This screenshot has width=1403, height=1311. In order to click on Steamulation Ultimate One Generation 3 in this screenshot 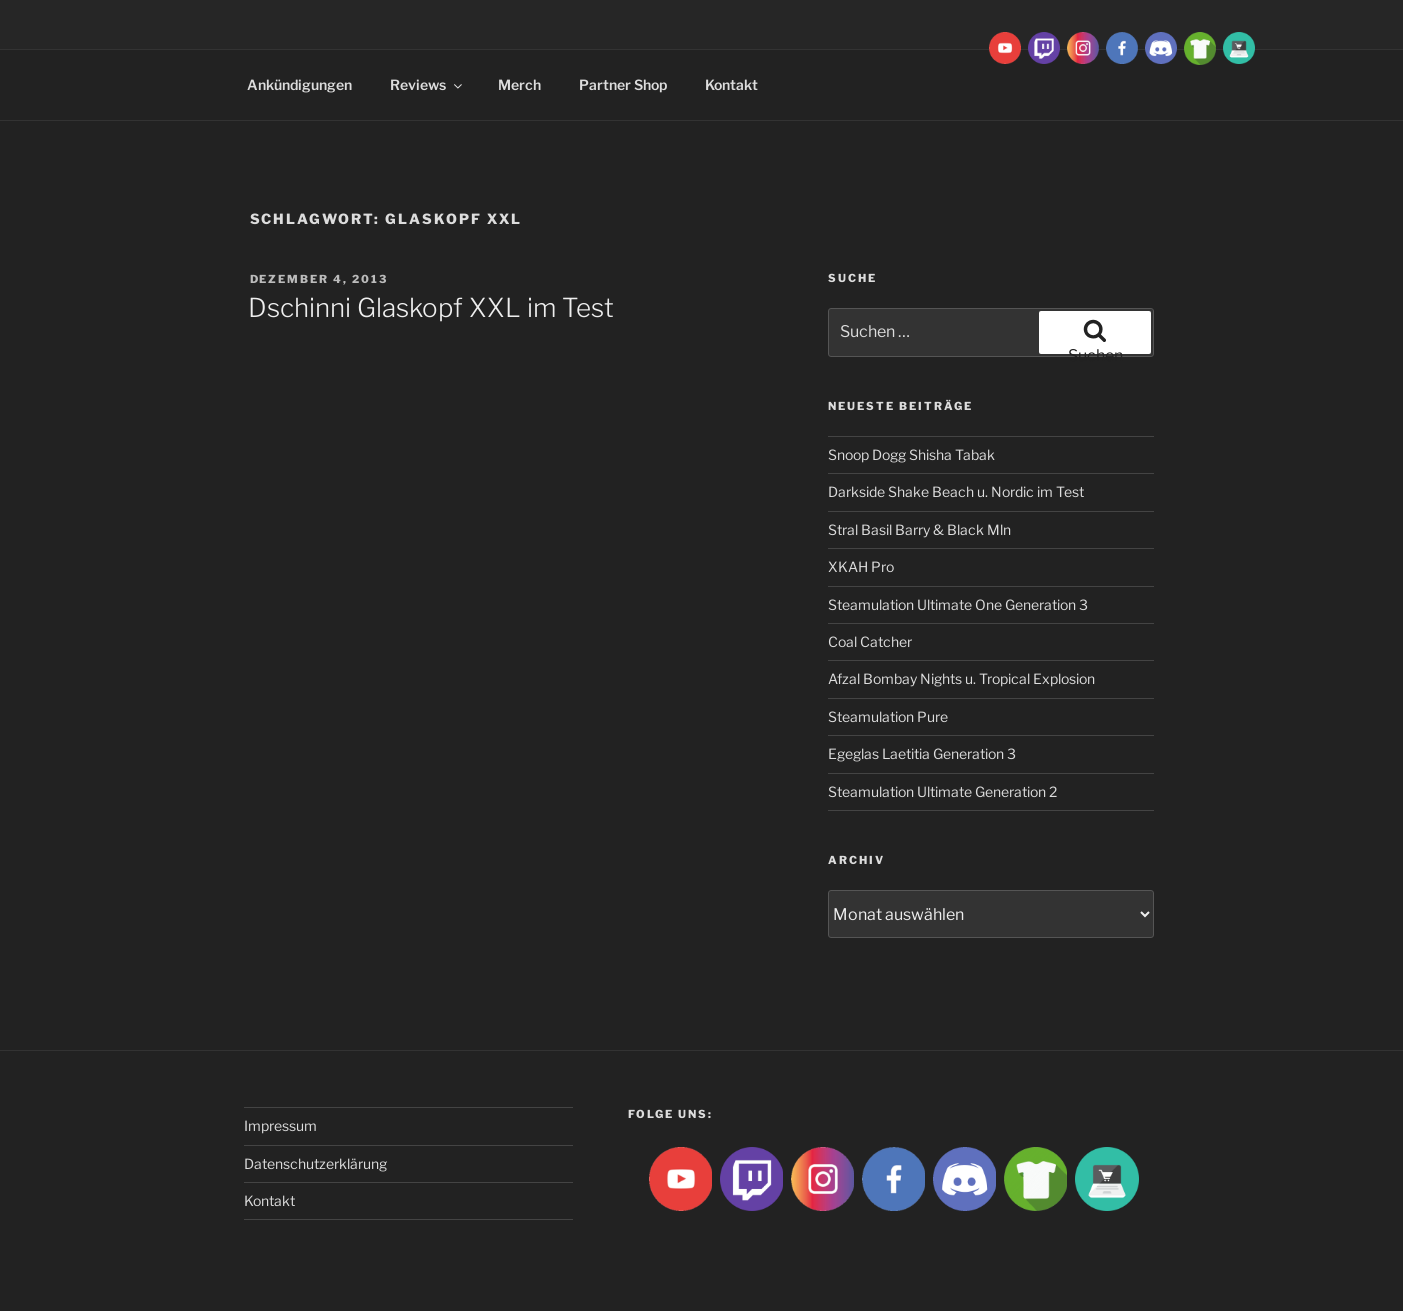, I will do `click(958, 604)`.